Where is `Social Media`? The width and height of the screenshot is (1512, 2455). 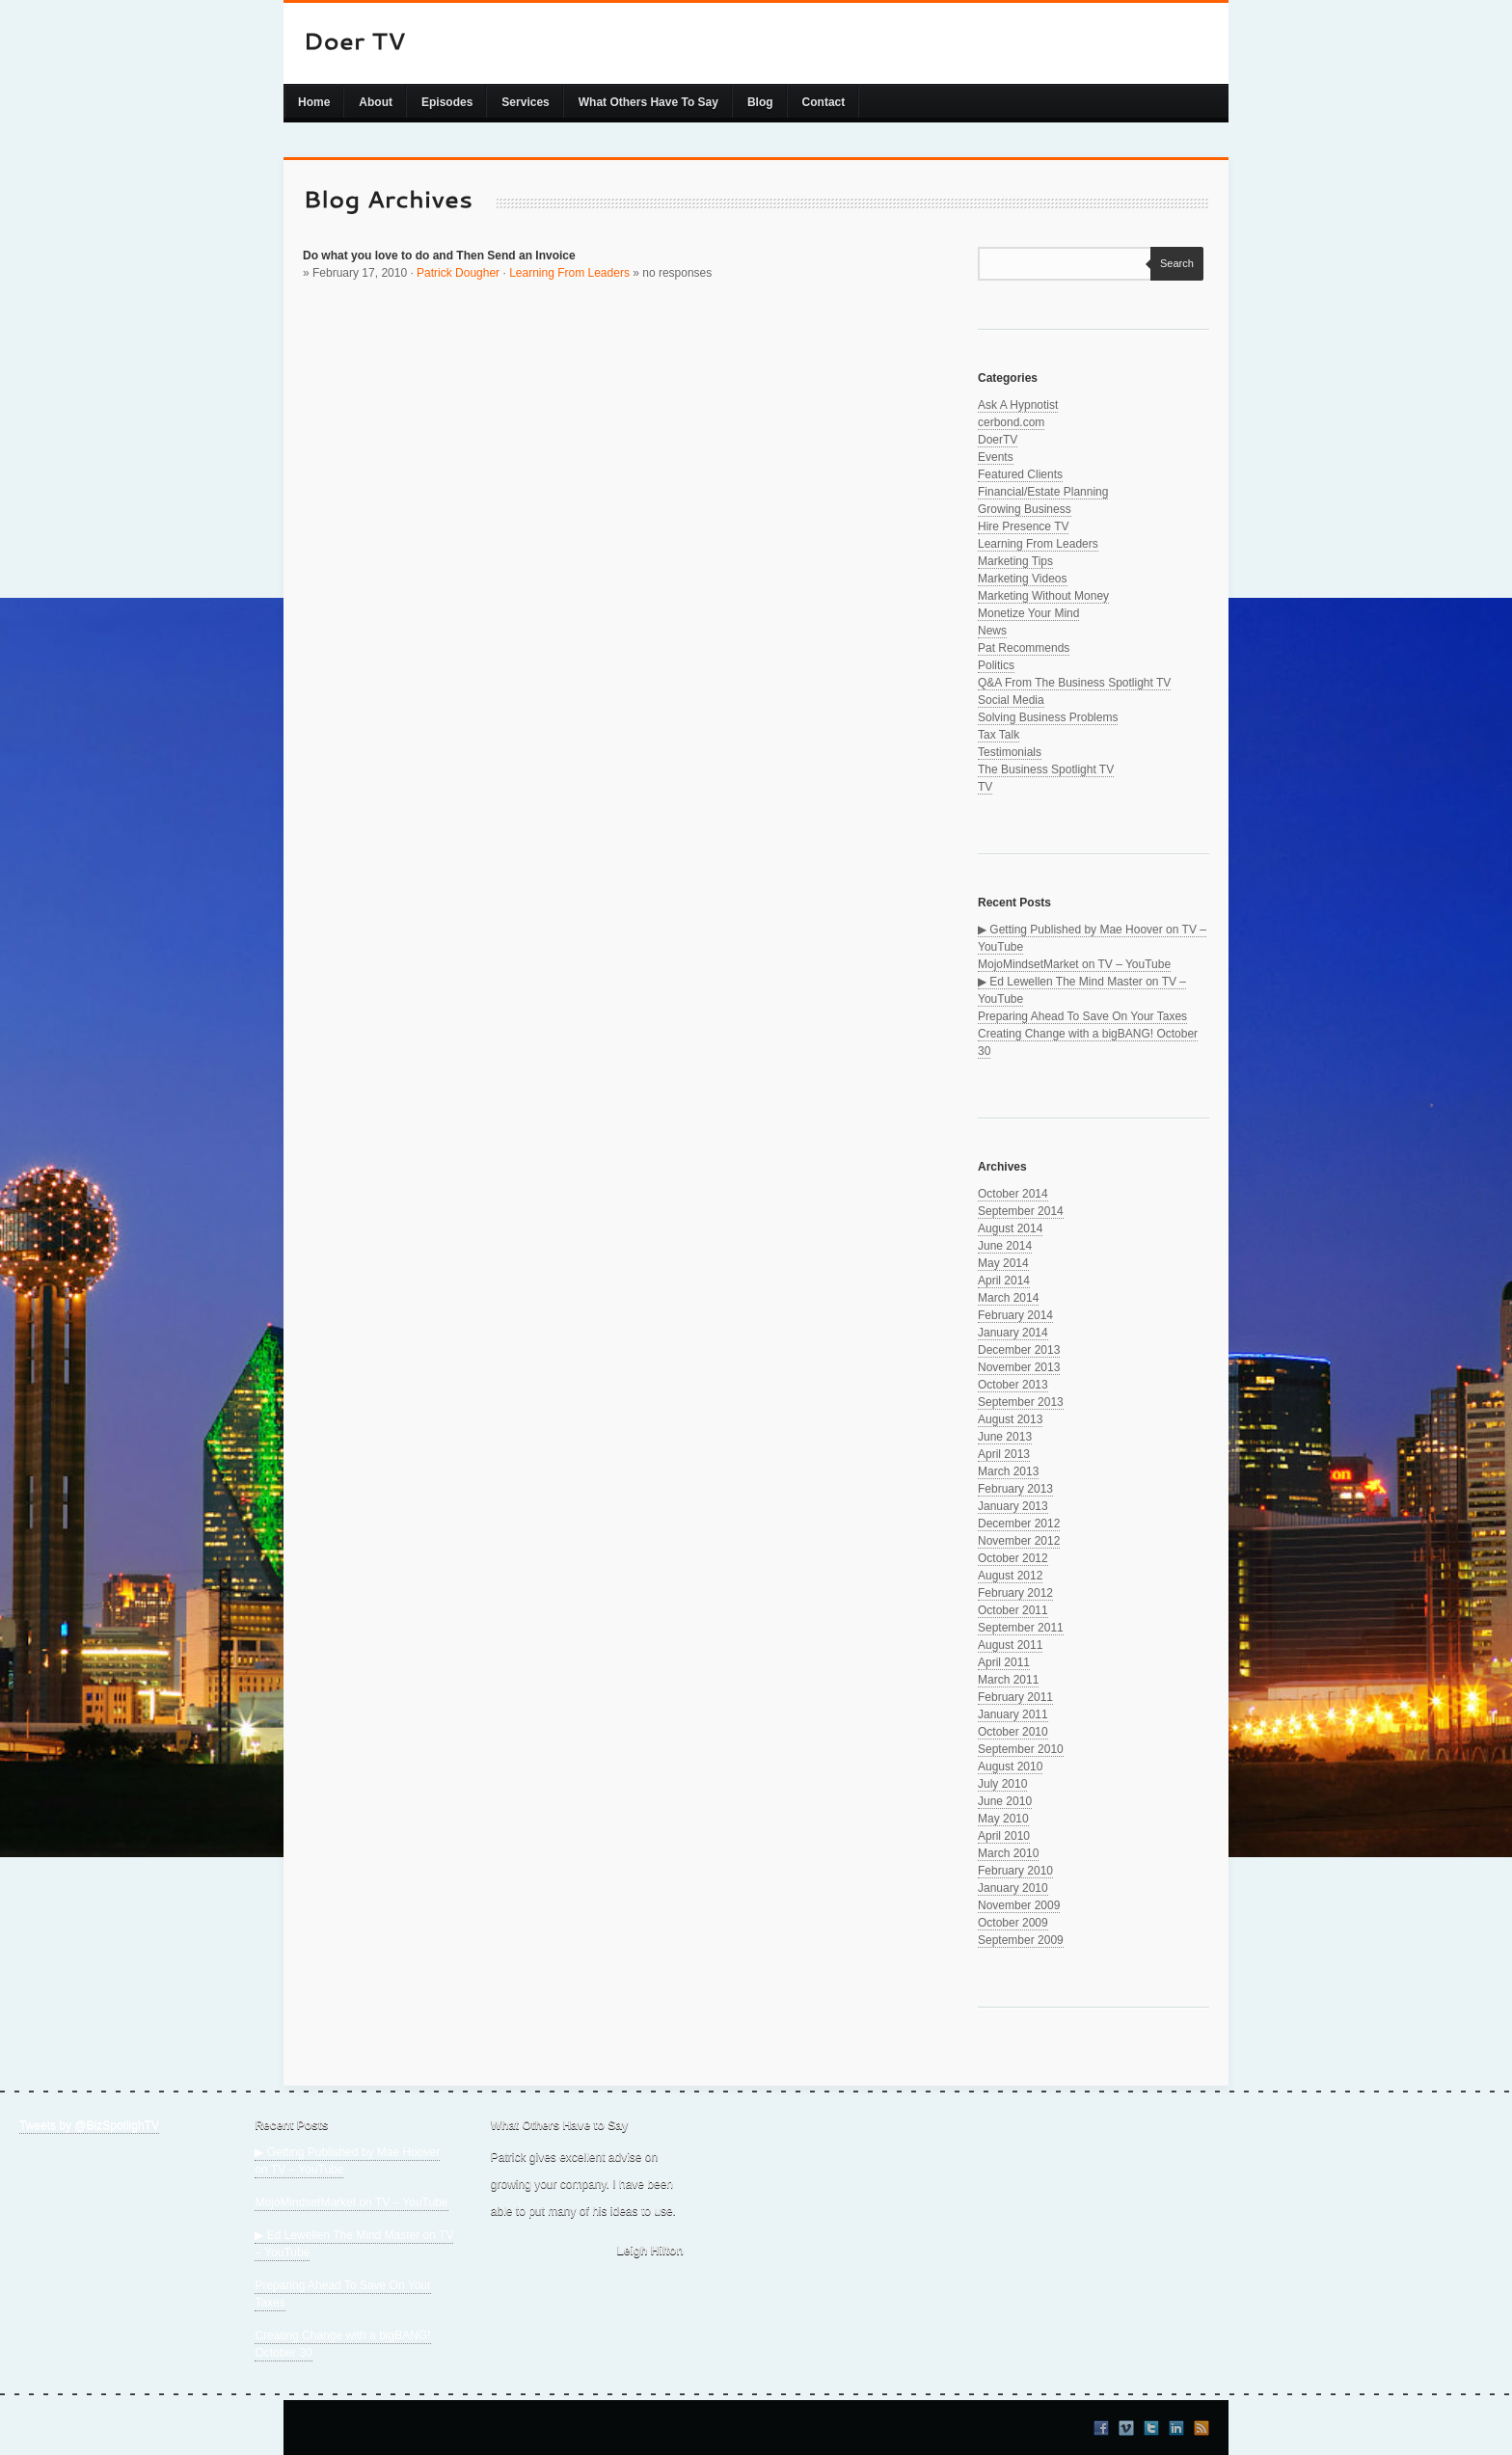
Social Media is located at coordinates (1011, 700).